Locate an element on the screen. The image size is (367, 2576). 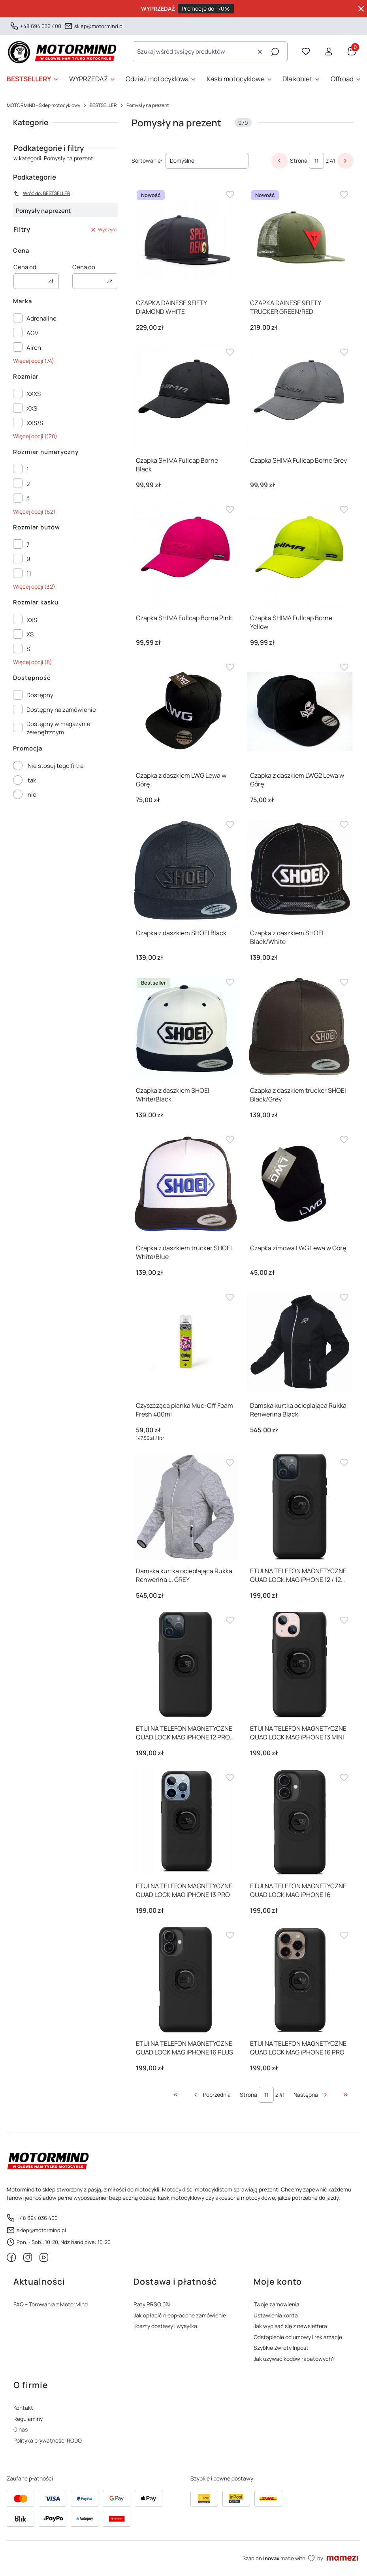
MOTORMIND - Sklep motocyklowy is located at coordinates (43, 105).